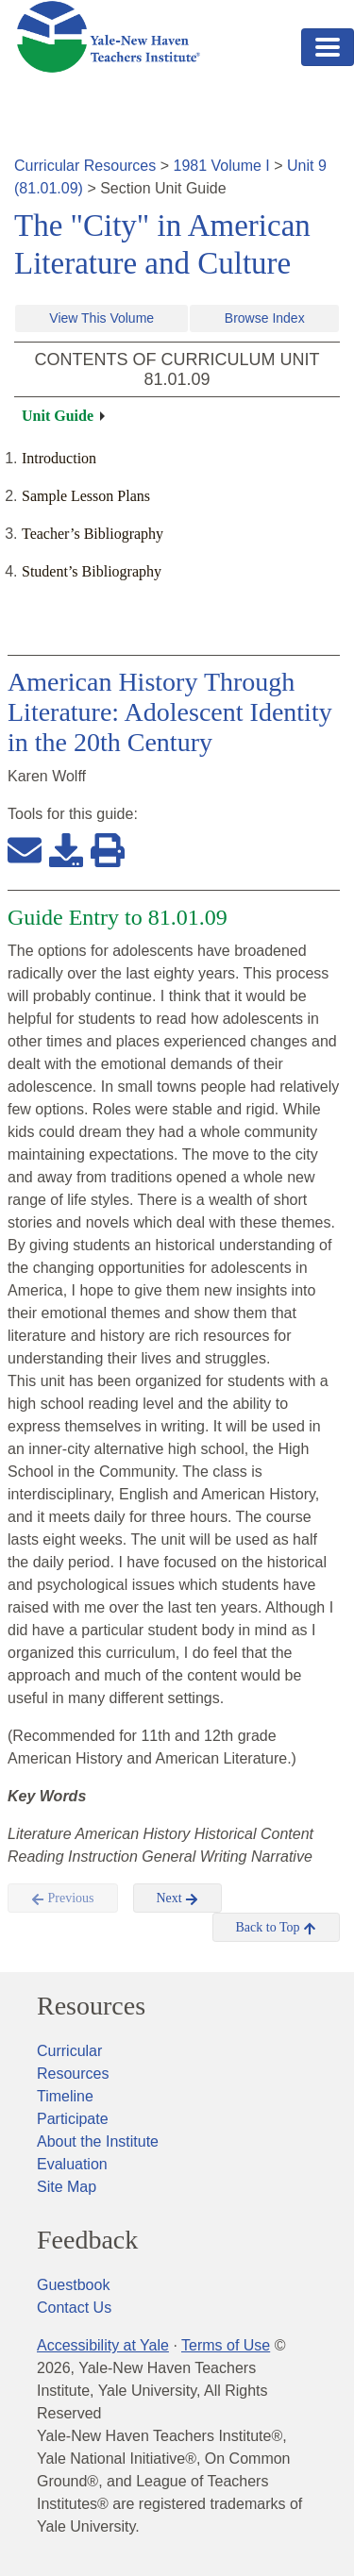 The width and height of the screenshot is (354, 2576). I want to click on Introduction, so click(59, 458).